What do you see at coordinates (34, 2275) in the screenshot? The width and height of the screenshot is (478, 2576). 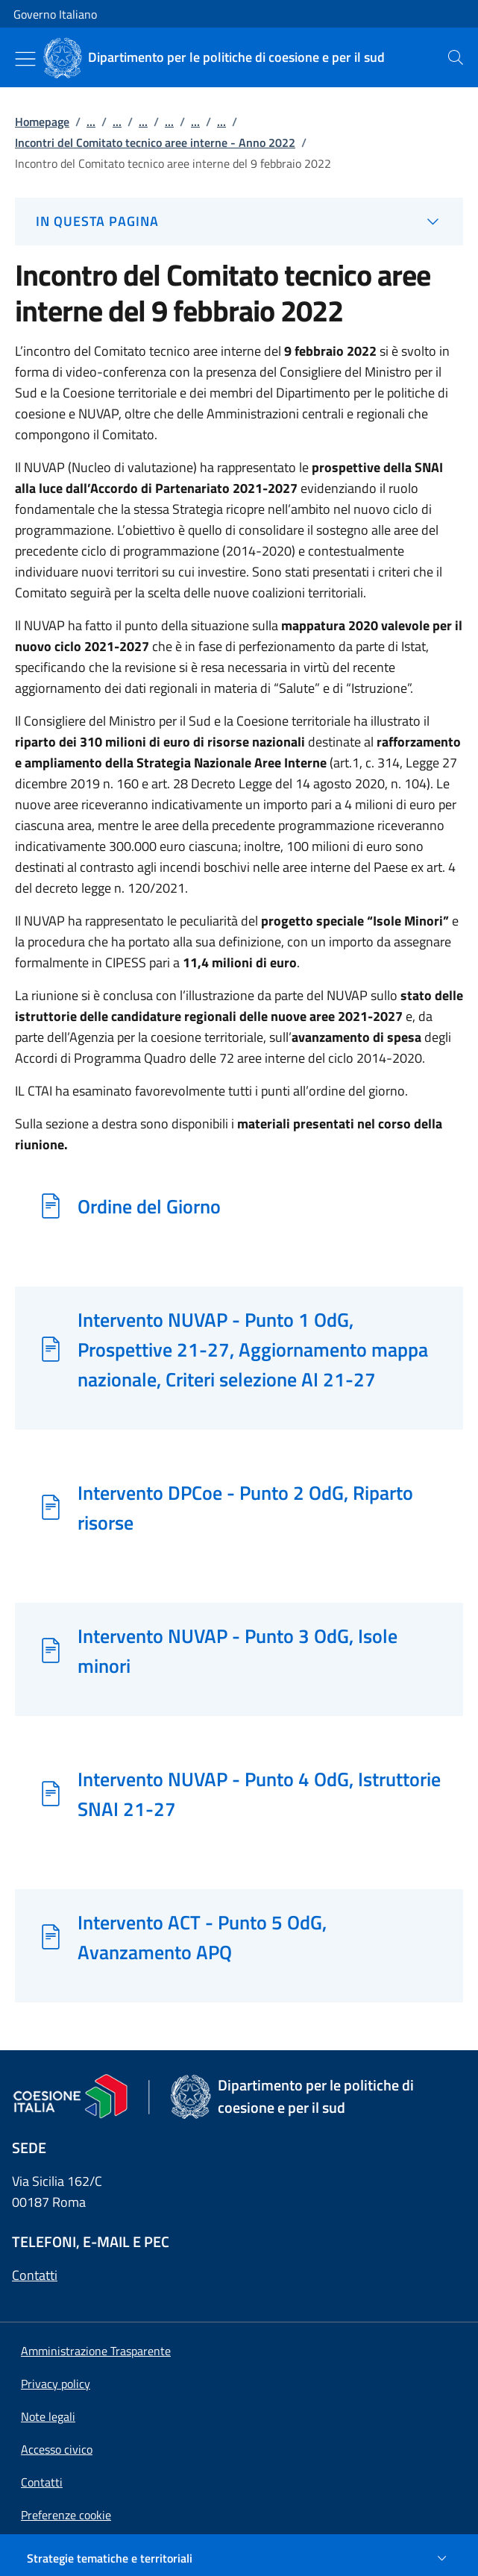 I see `Contatti` at bounding box center [34, 2275].